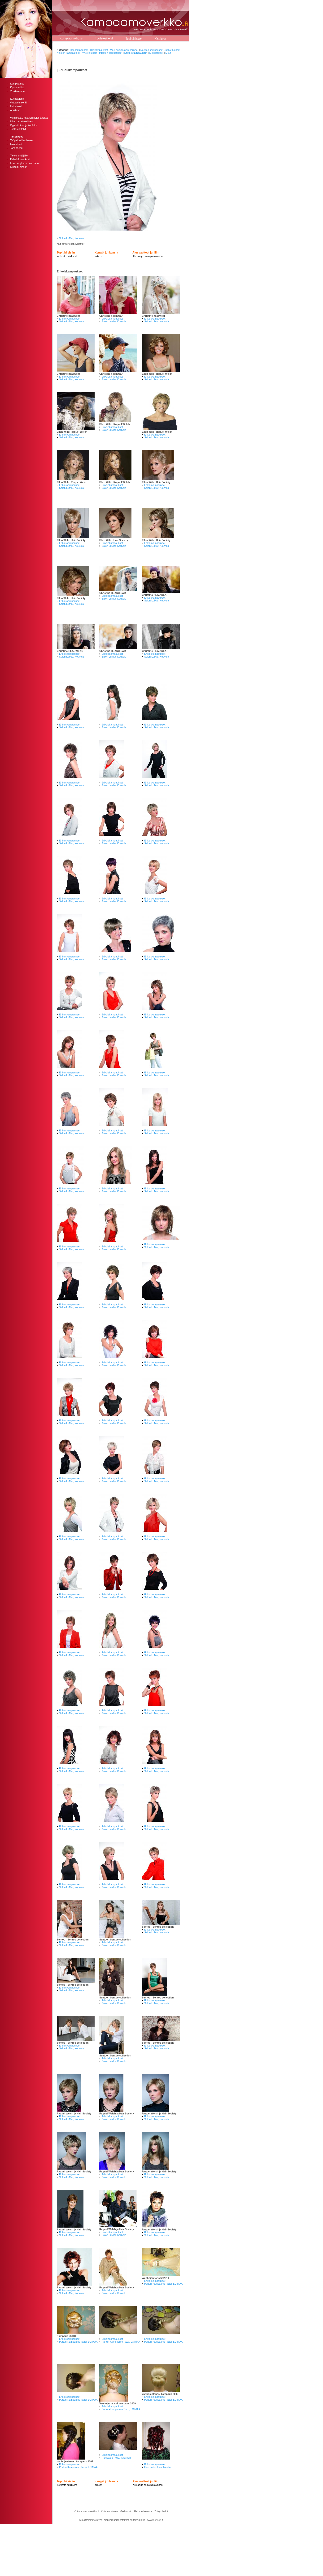 The width and height of the screenshot is (323, 2576). Describe the element at coordinates (124, 50) in the screenshot. I see `Malli / näytöskampaukset` at that location.